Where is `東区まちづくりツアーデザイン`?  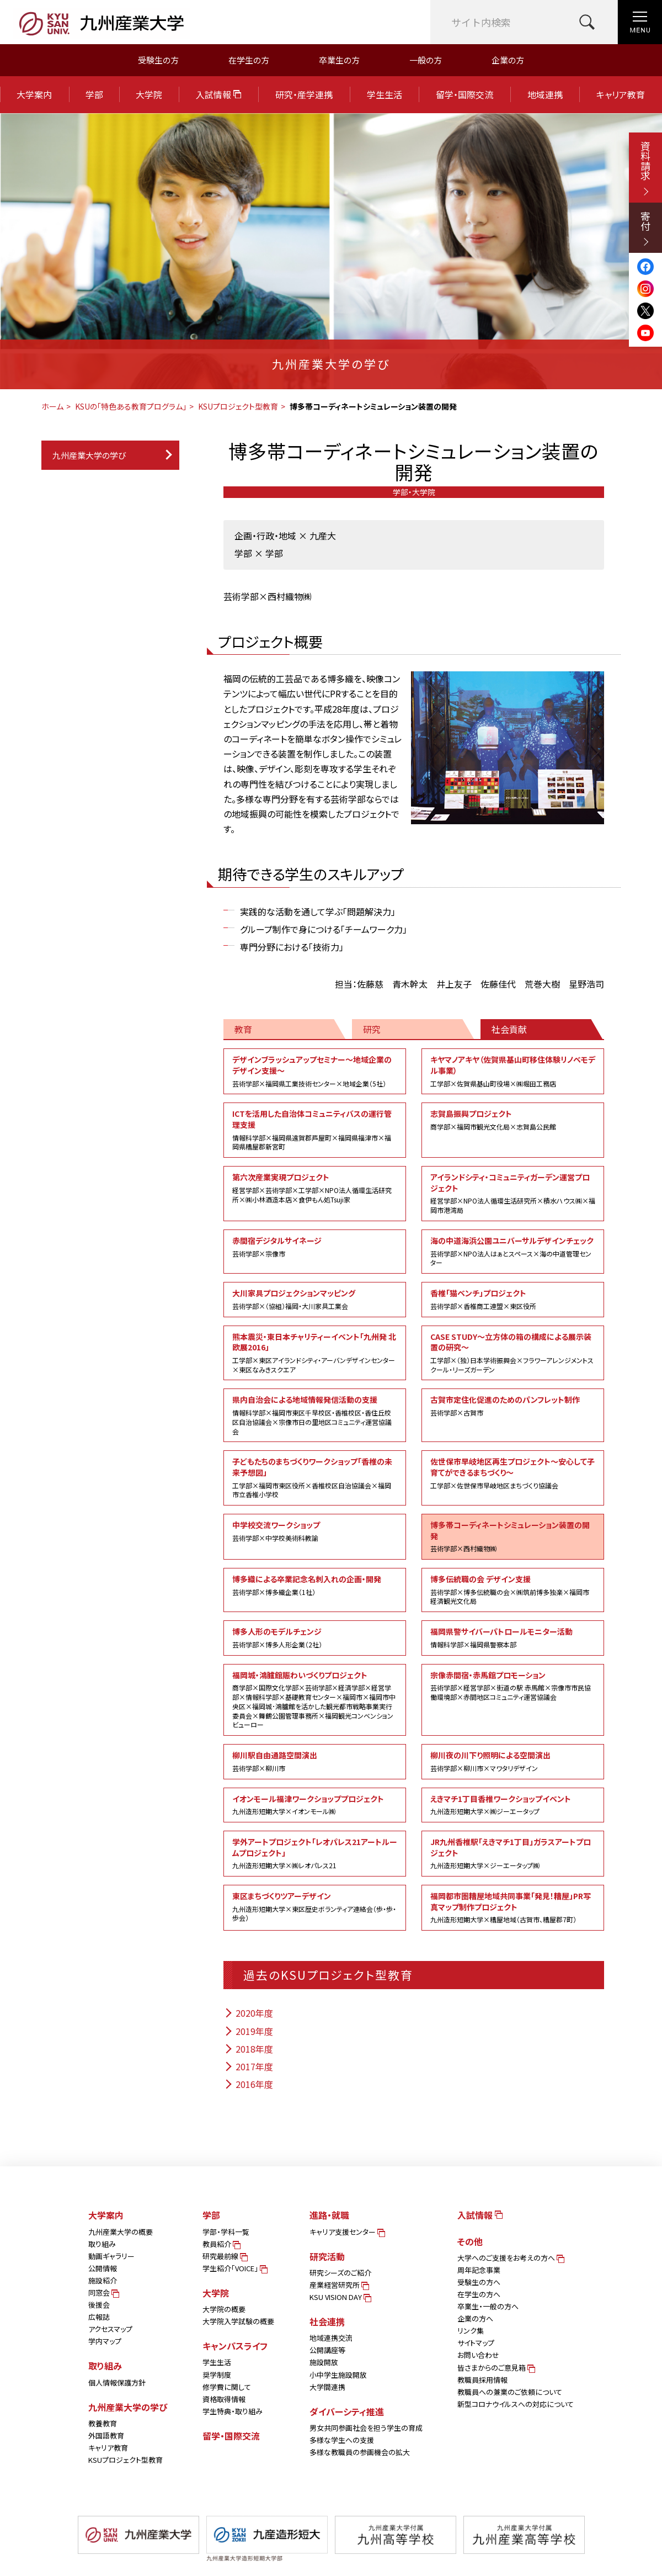 東区まちづくりツアーデザイン is located at coordinates (314, 1906).